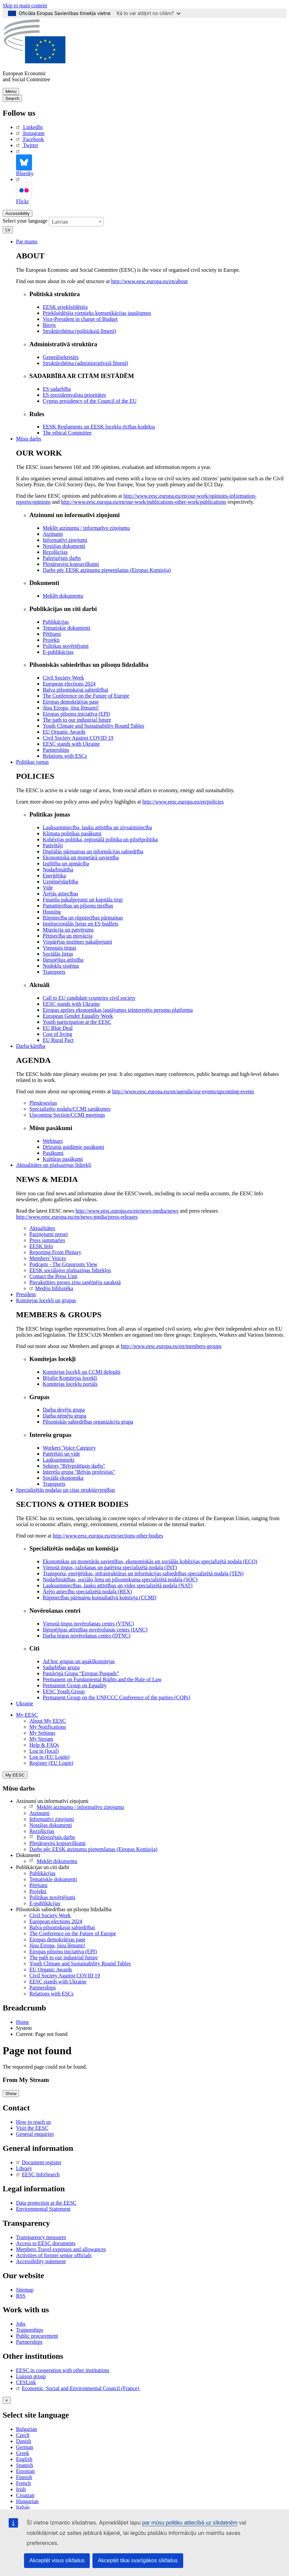  I want to click on Cost of living [menuitem], so click(57, 1034).